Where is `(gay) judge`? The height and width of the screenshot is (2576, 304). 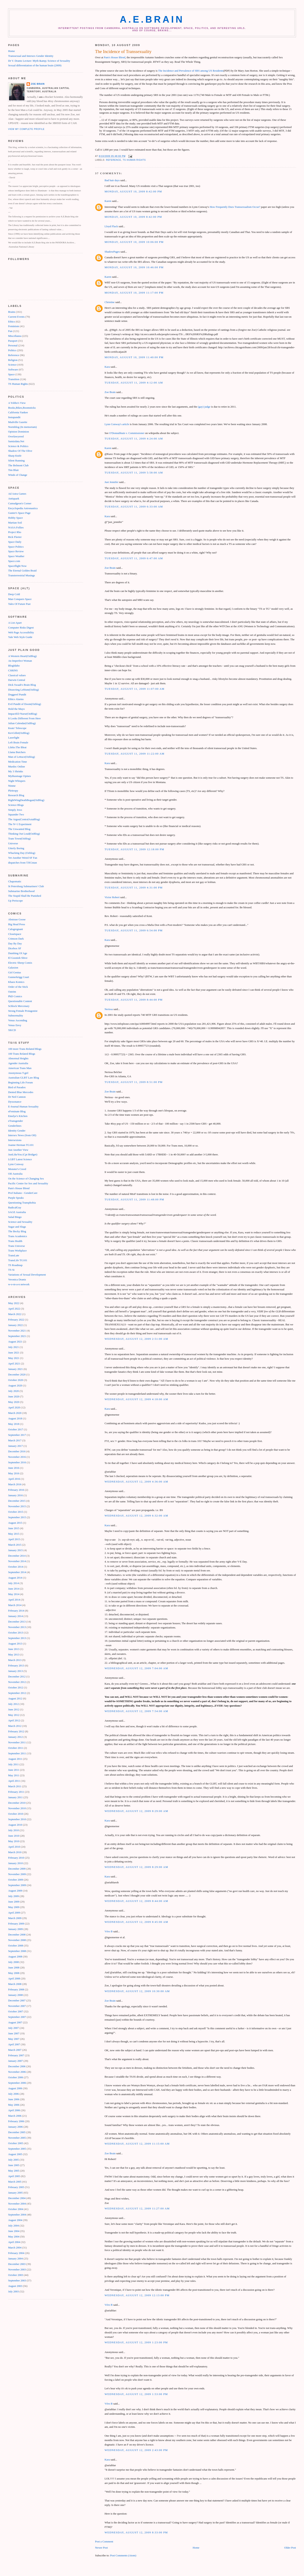 (gay) judge is located at coordinates (204, 406).